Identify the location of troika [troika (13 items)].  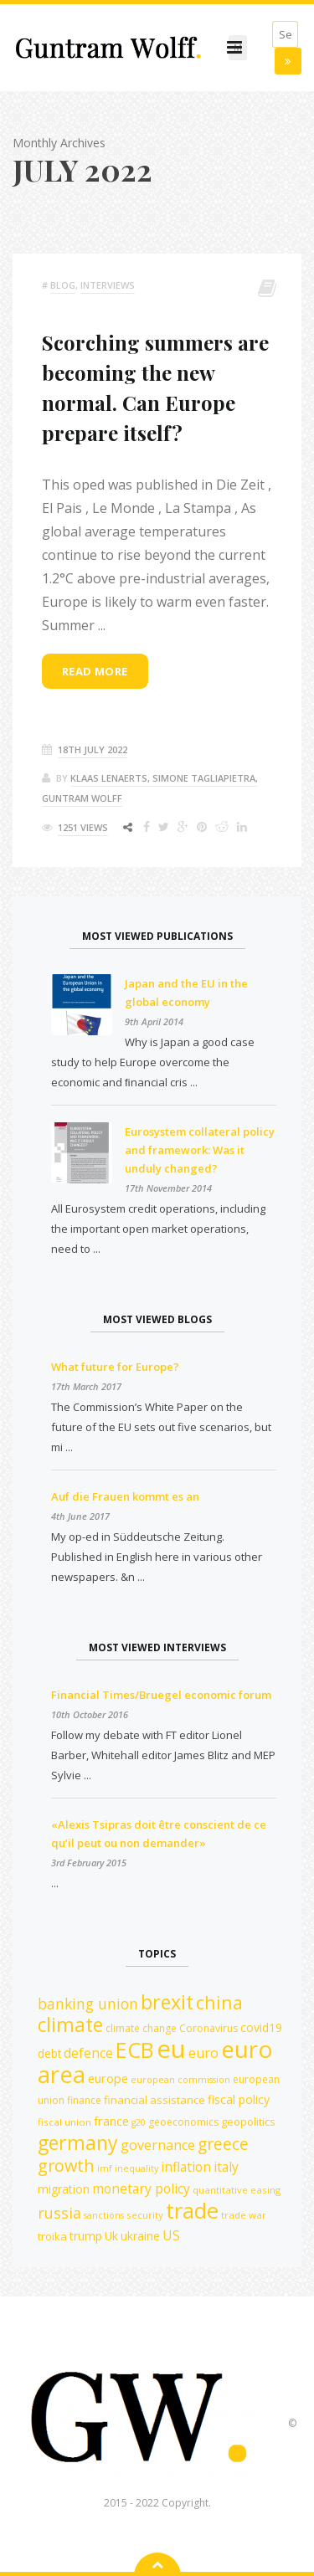
(52, 2236).